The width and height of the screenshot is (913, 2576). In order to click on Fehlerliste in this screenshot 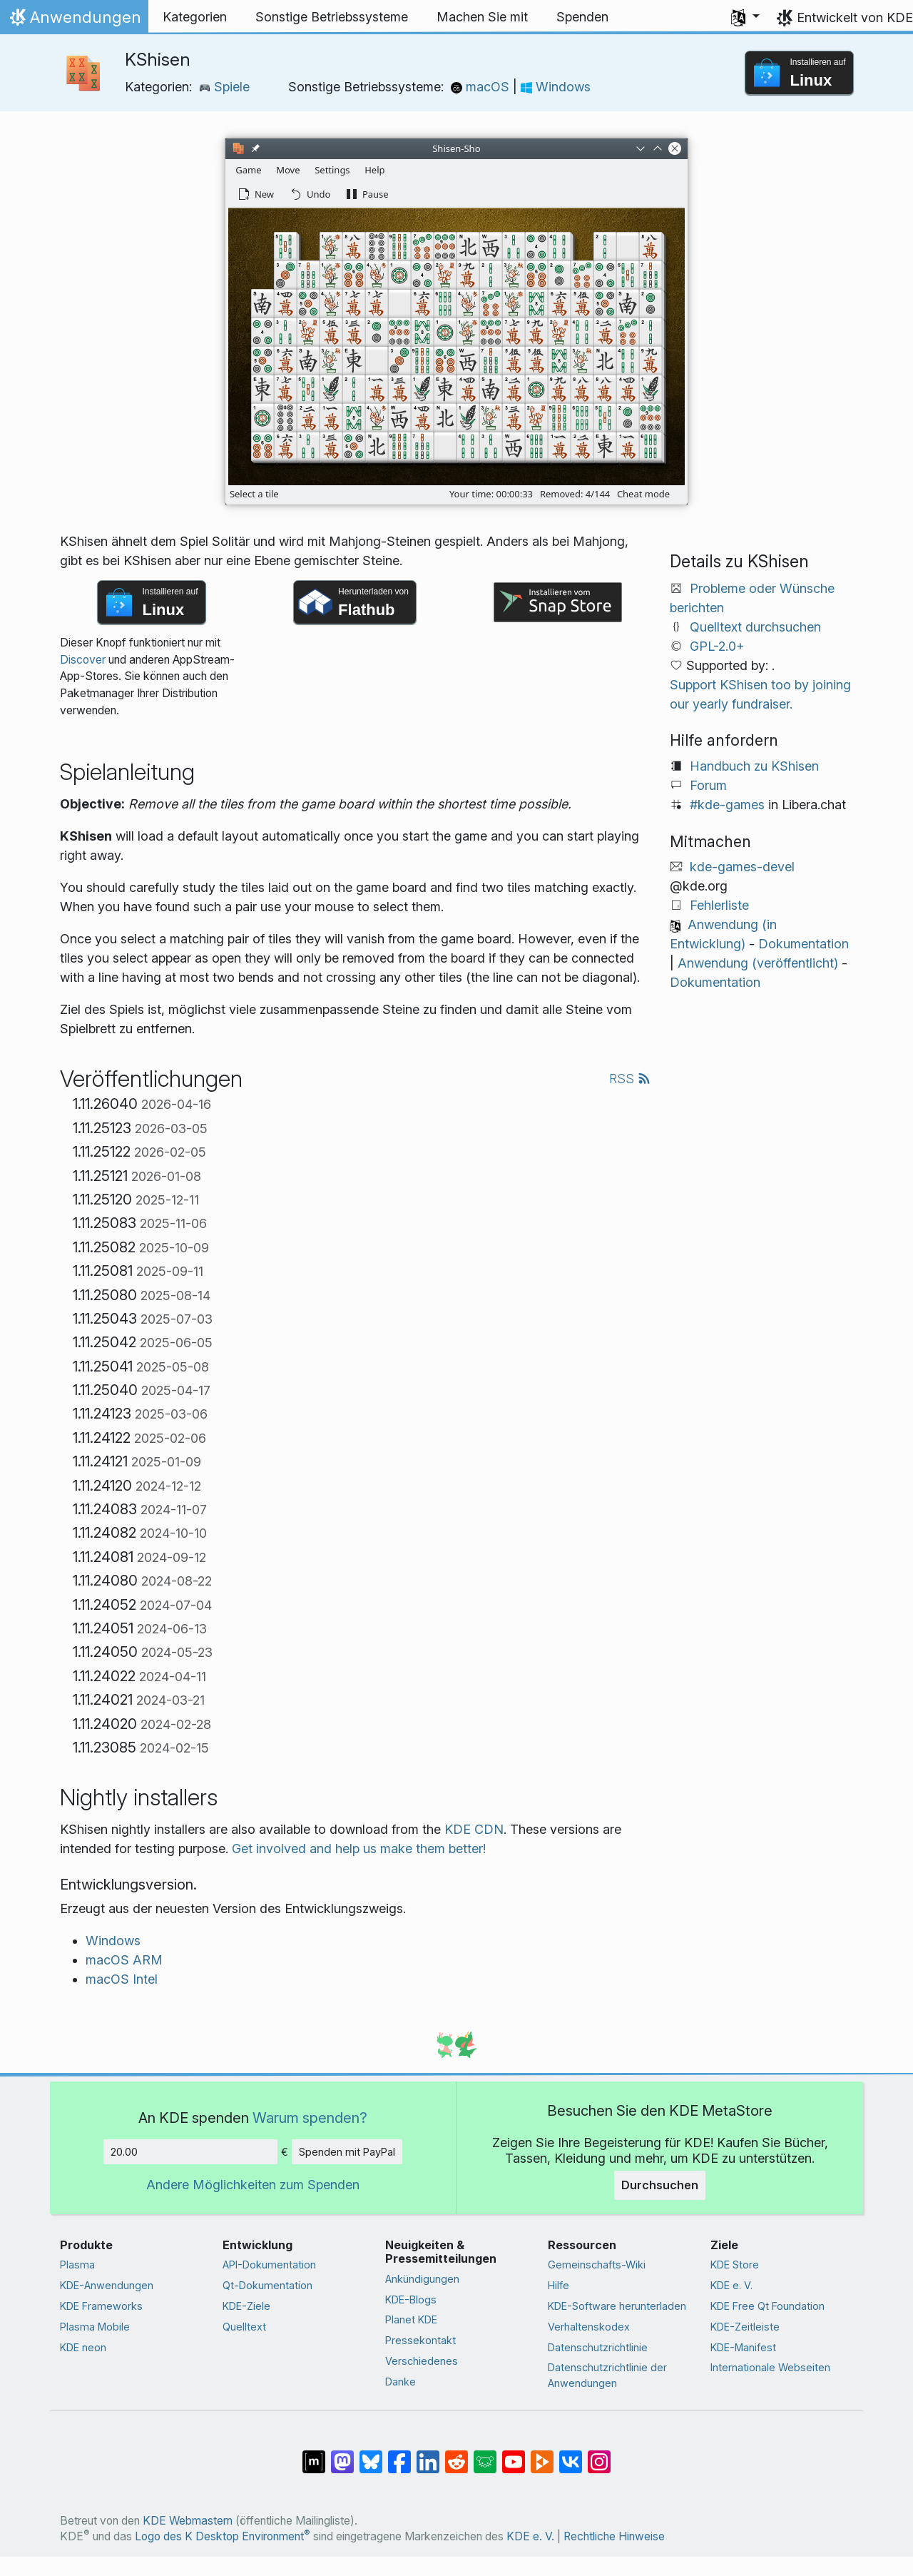, I will do `click(719, 905)`.